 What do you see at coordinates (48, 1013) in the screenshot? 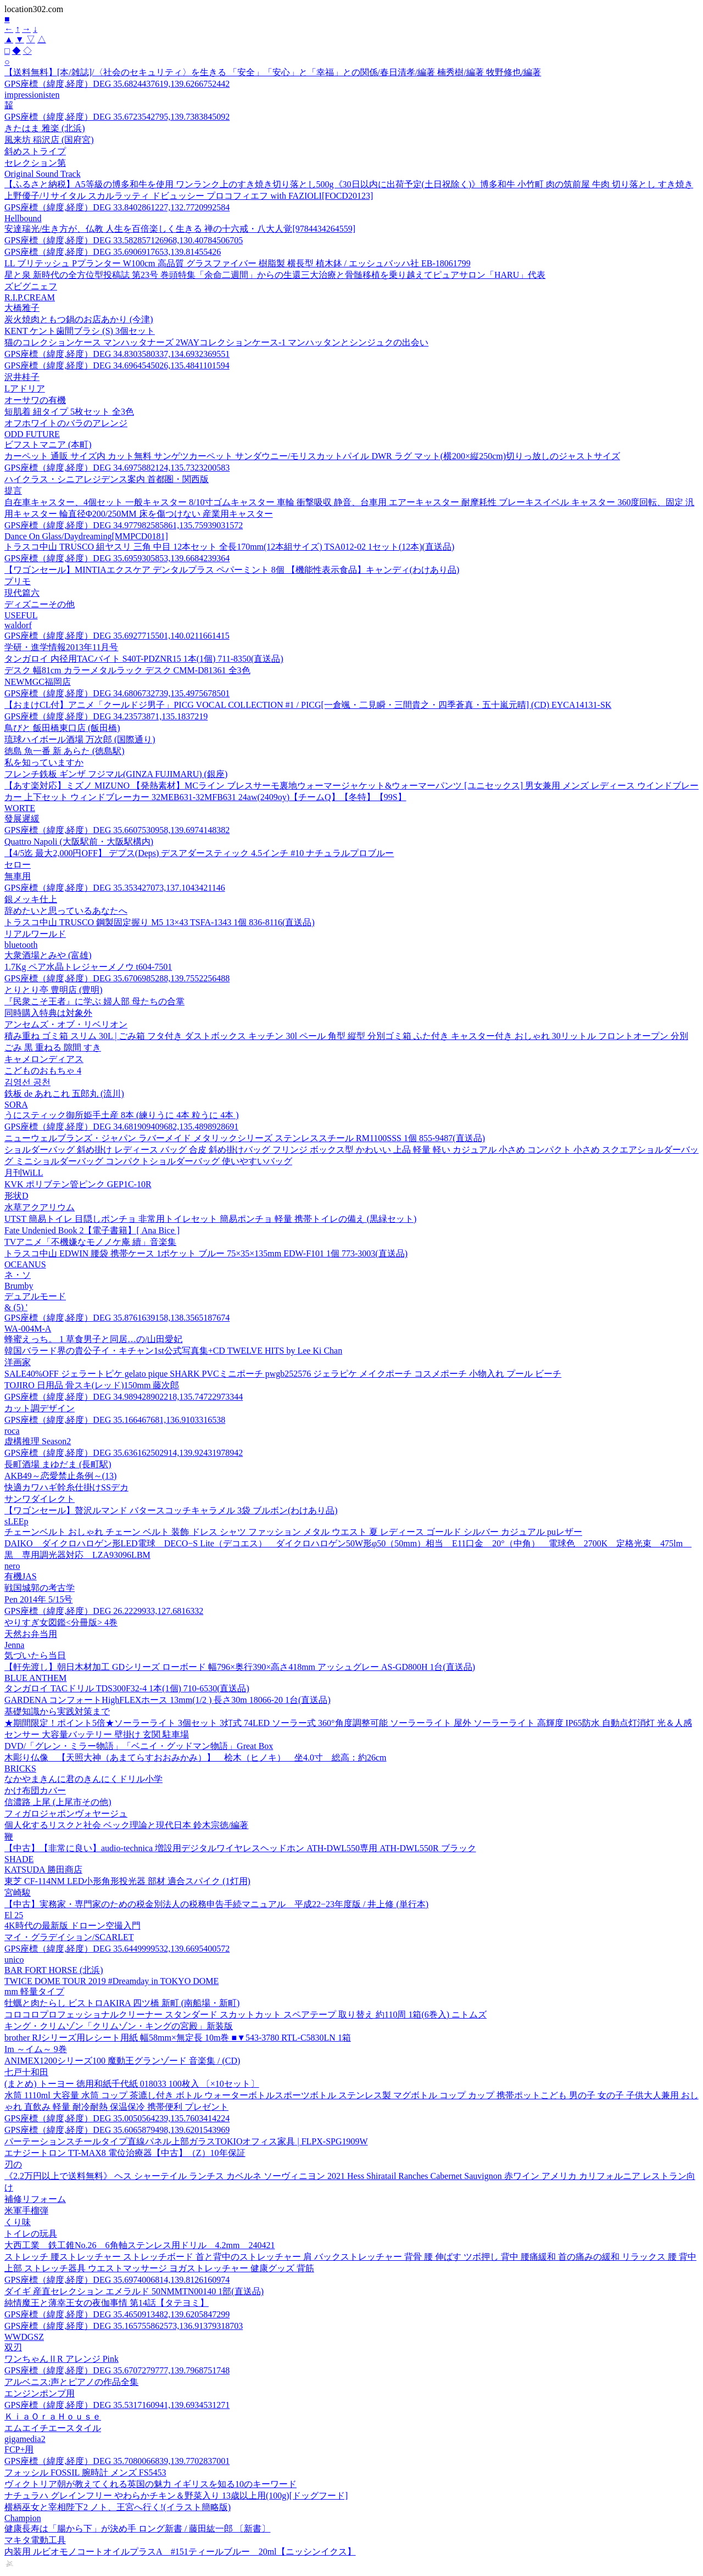
I see `同時購入特典は対象外` at bounding box center [48, 1013].